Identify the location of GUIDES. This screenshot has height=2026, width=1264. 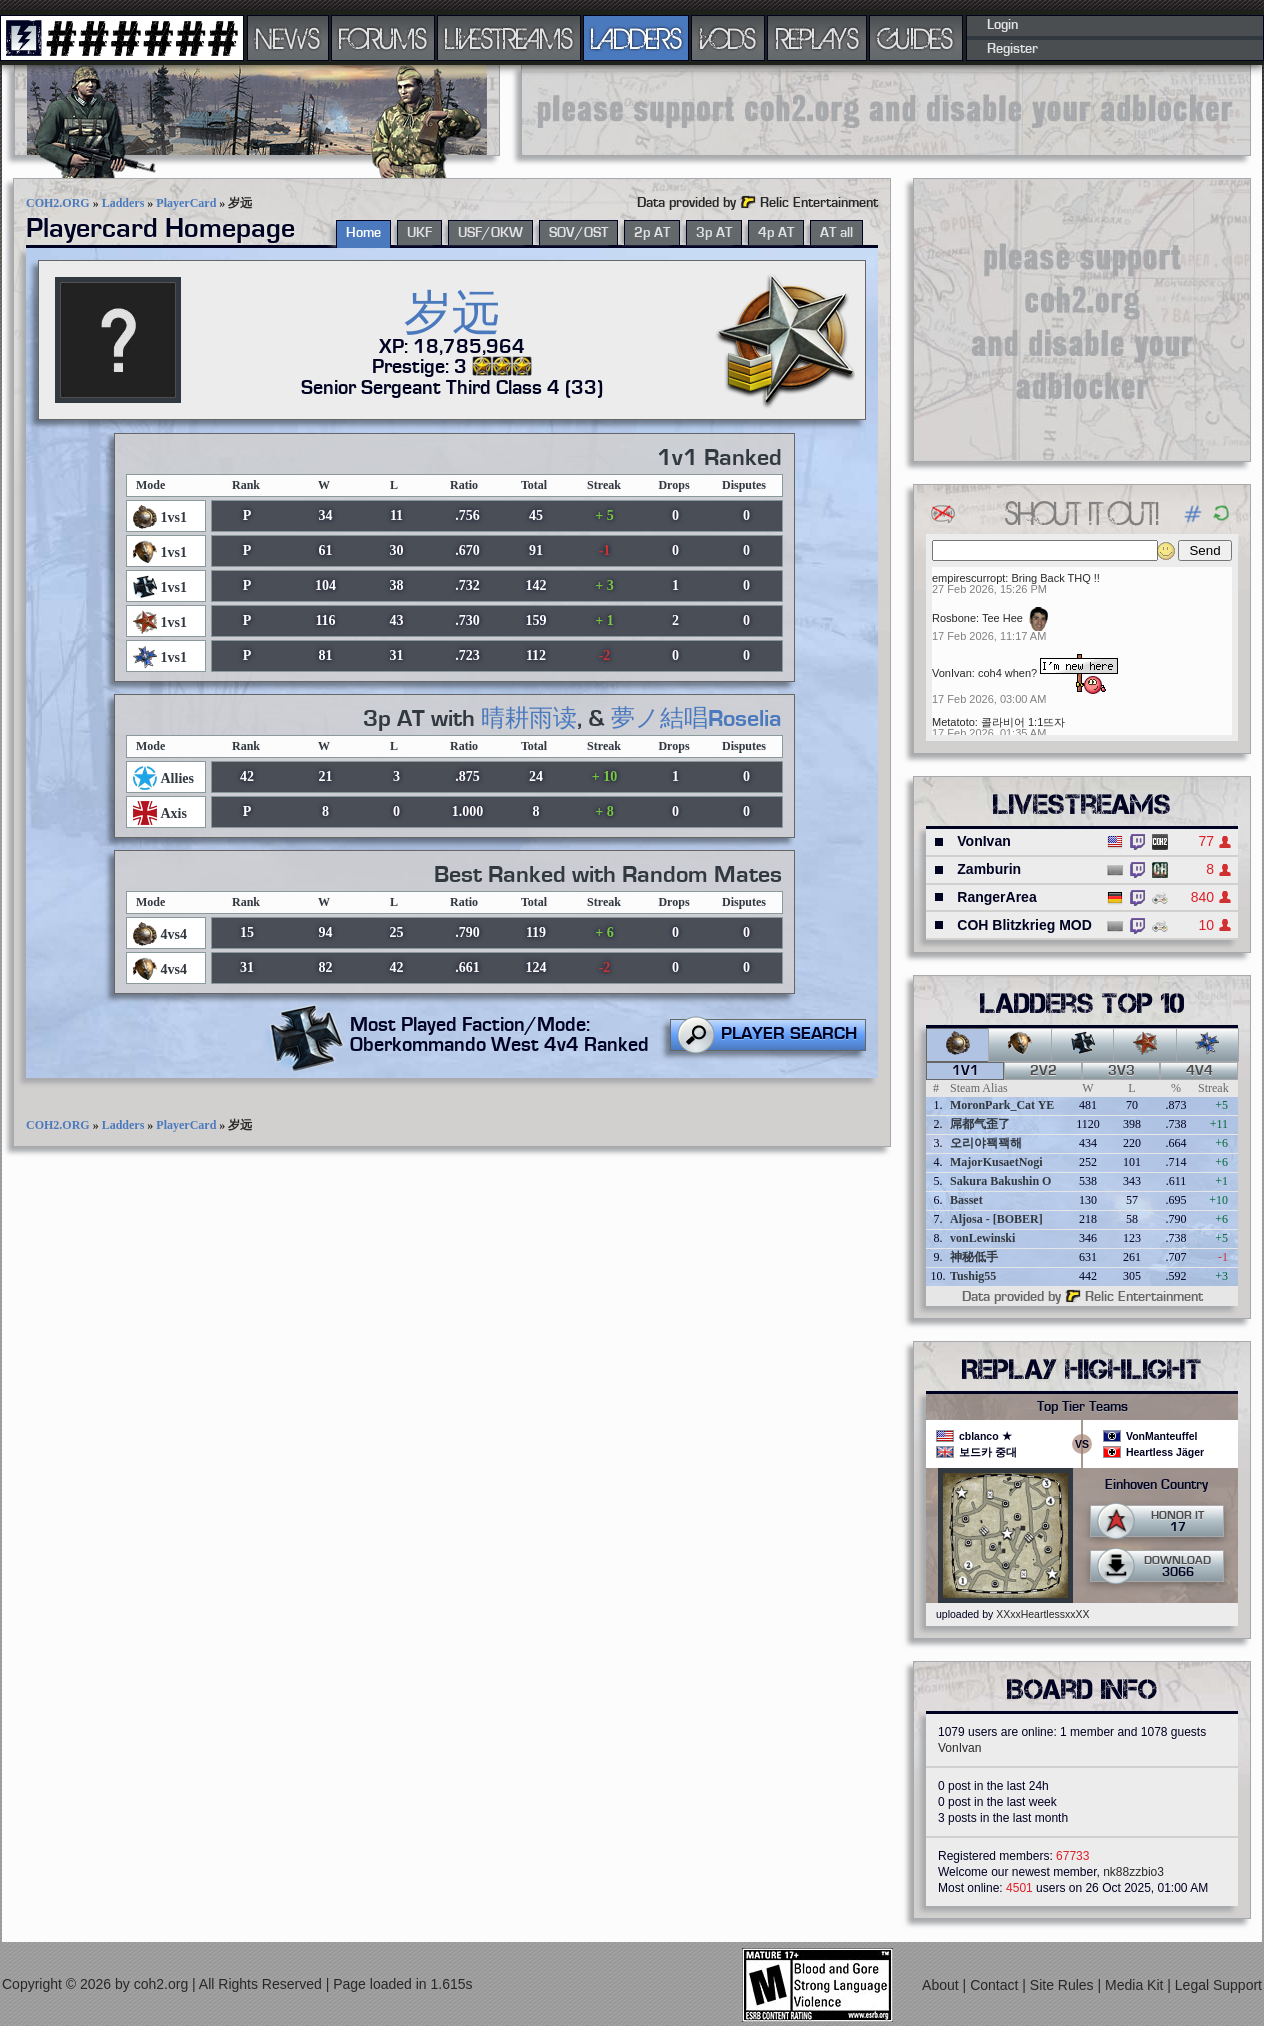
(916, 38).